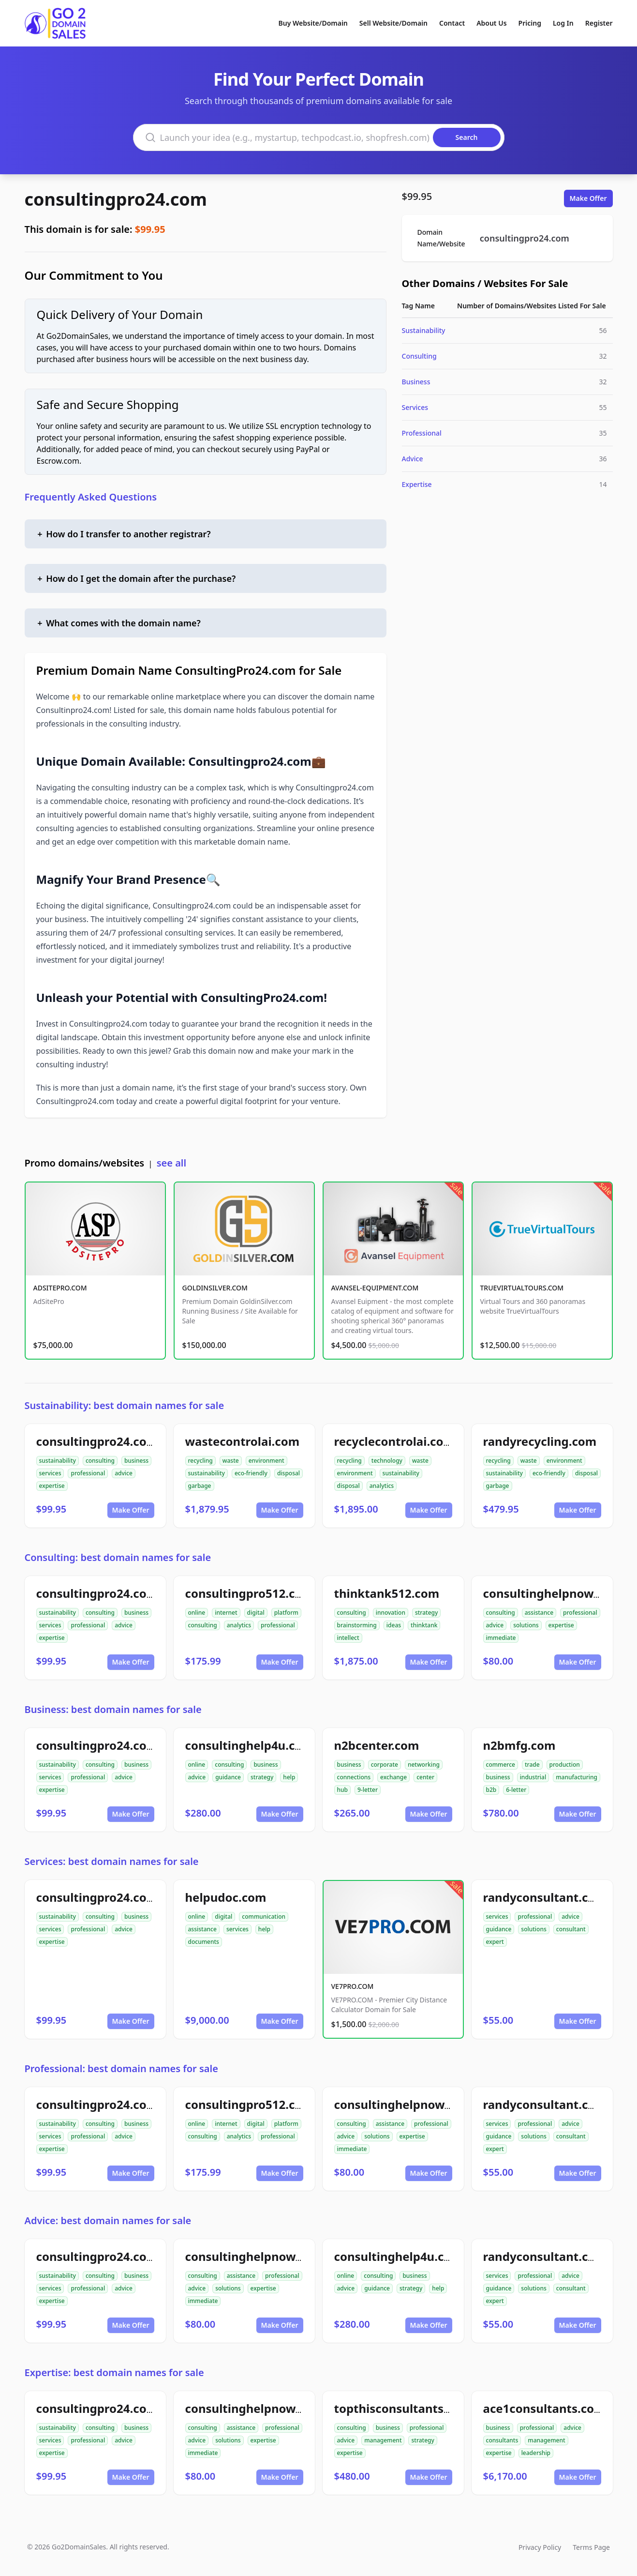  Describe the element at coordinates (419, 356) in the screenshot. I see `Consulting` at that location.